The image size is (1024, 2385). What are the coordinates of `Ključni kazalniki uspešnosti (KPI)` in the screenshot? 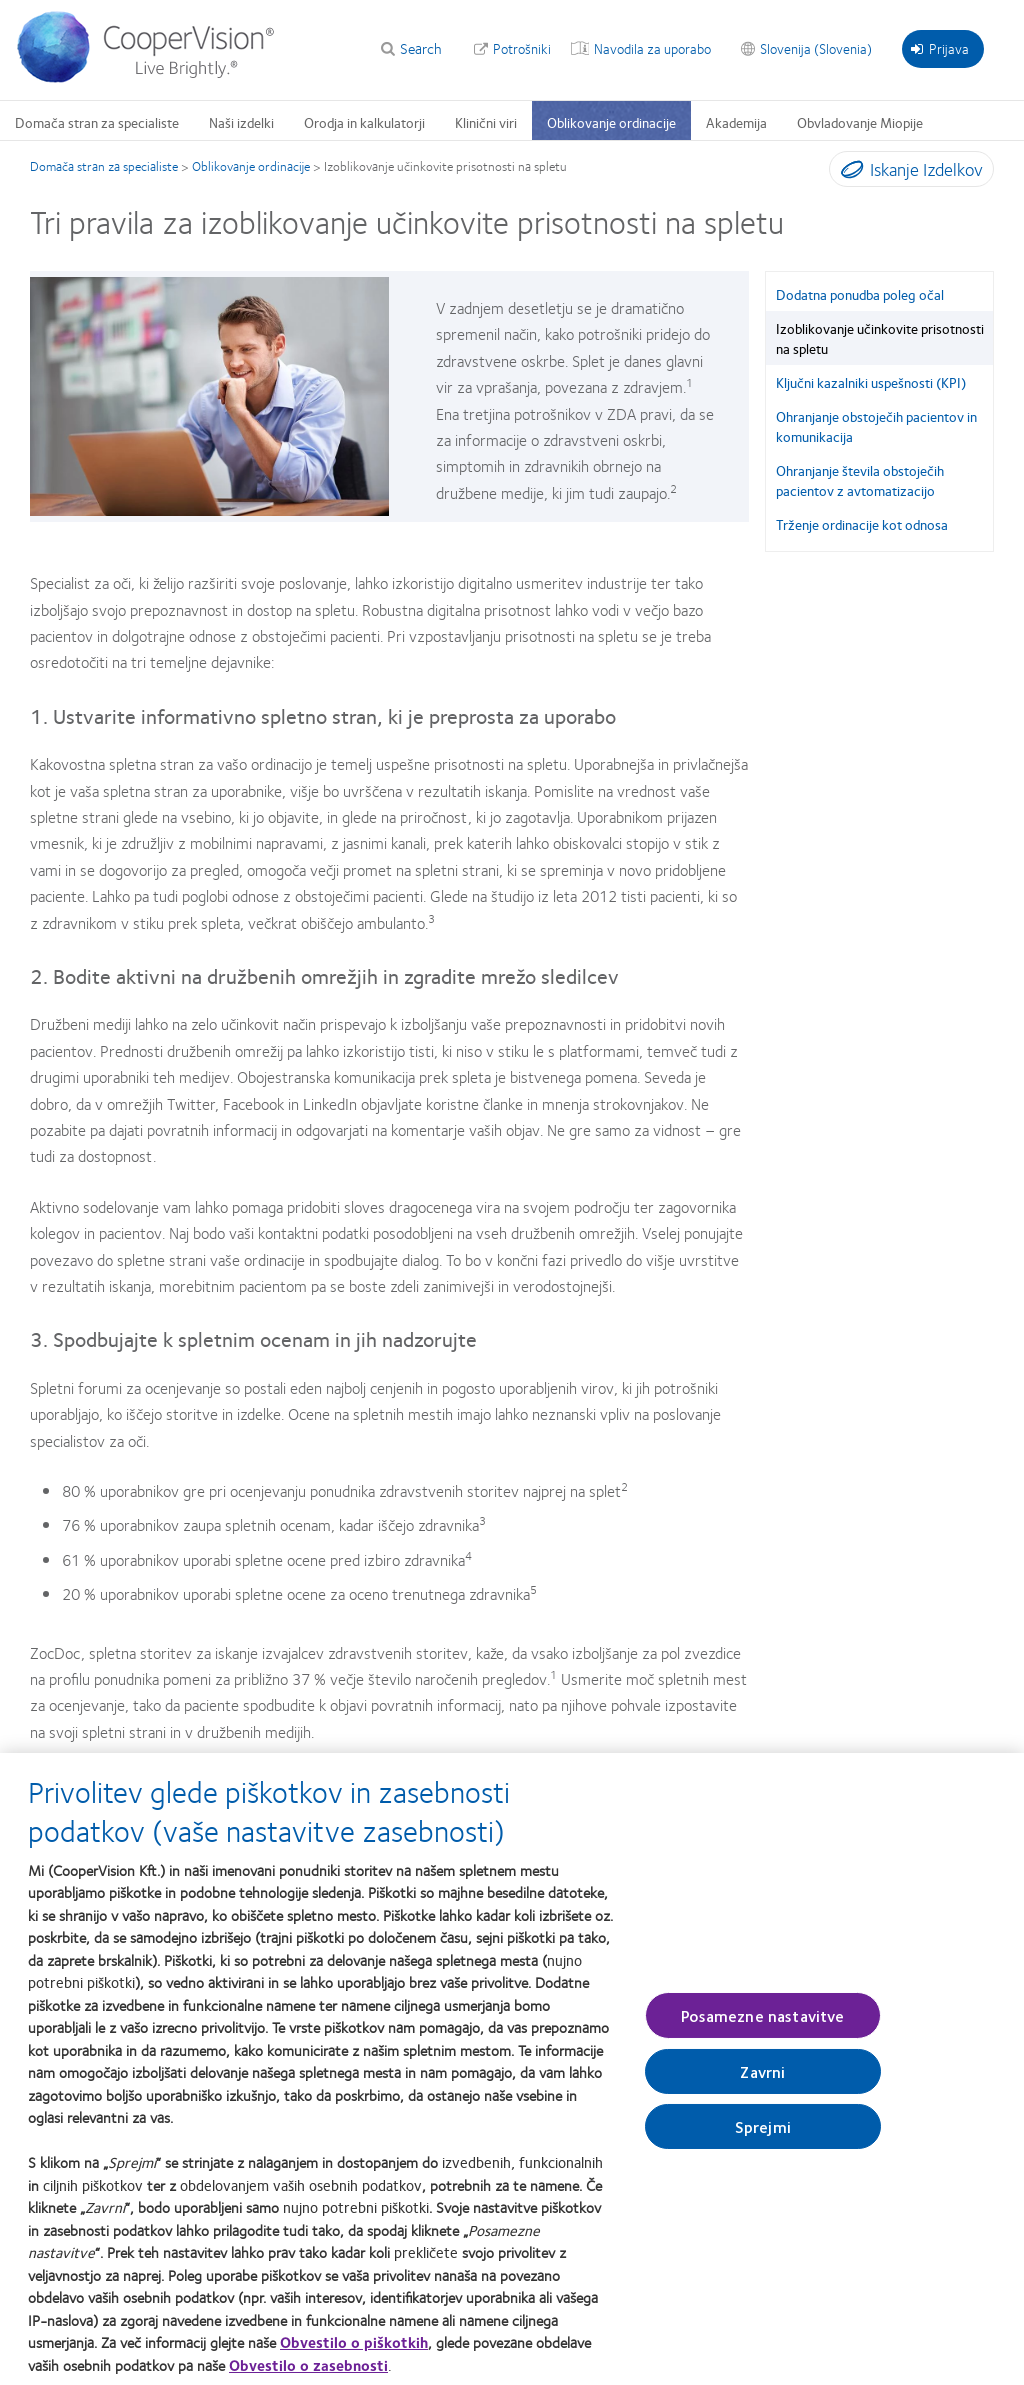 It's located at (871, 382).